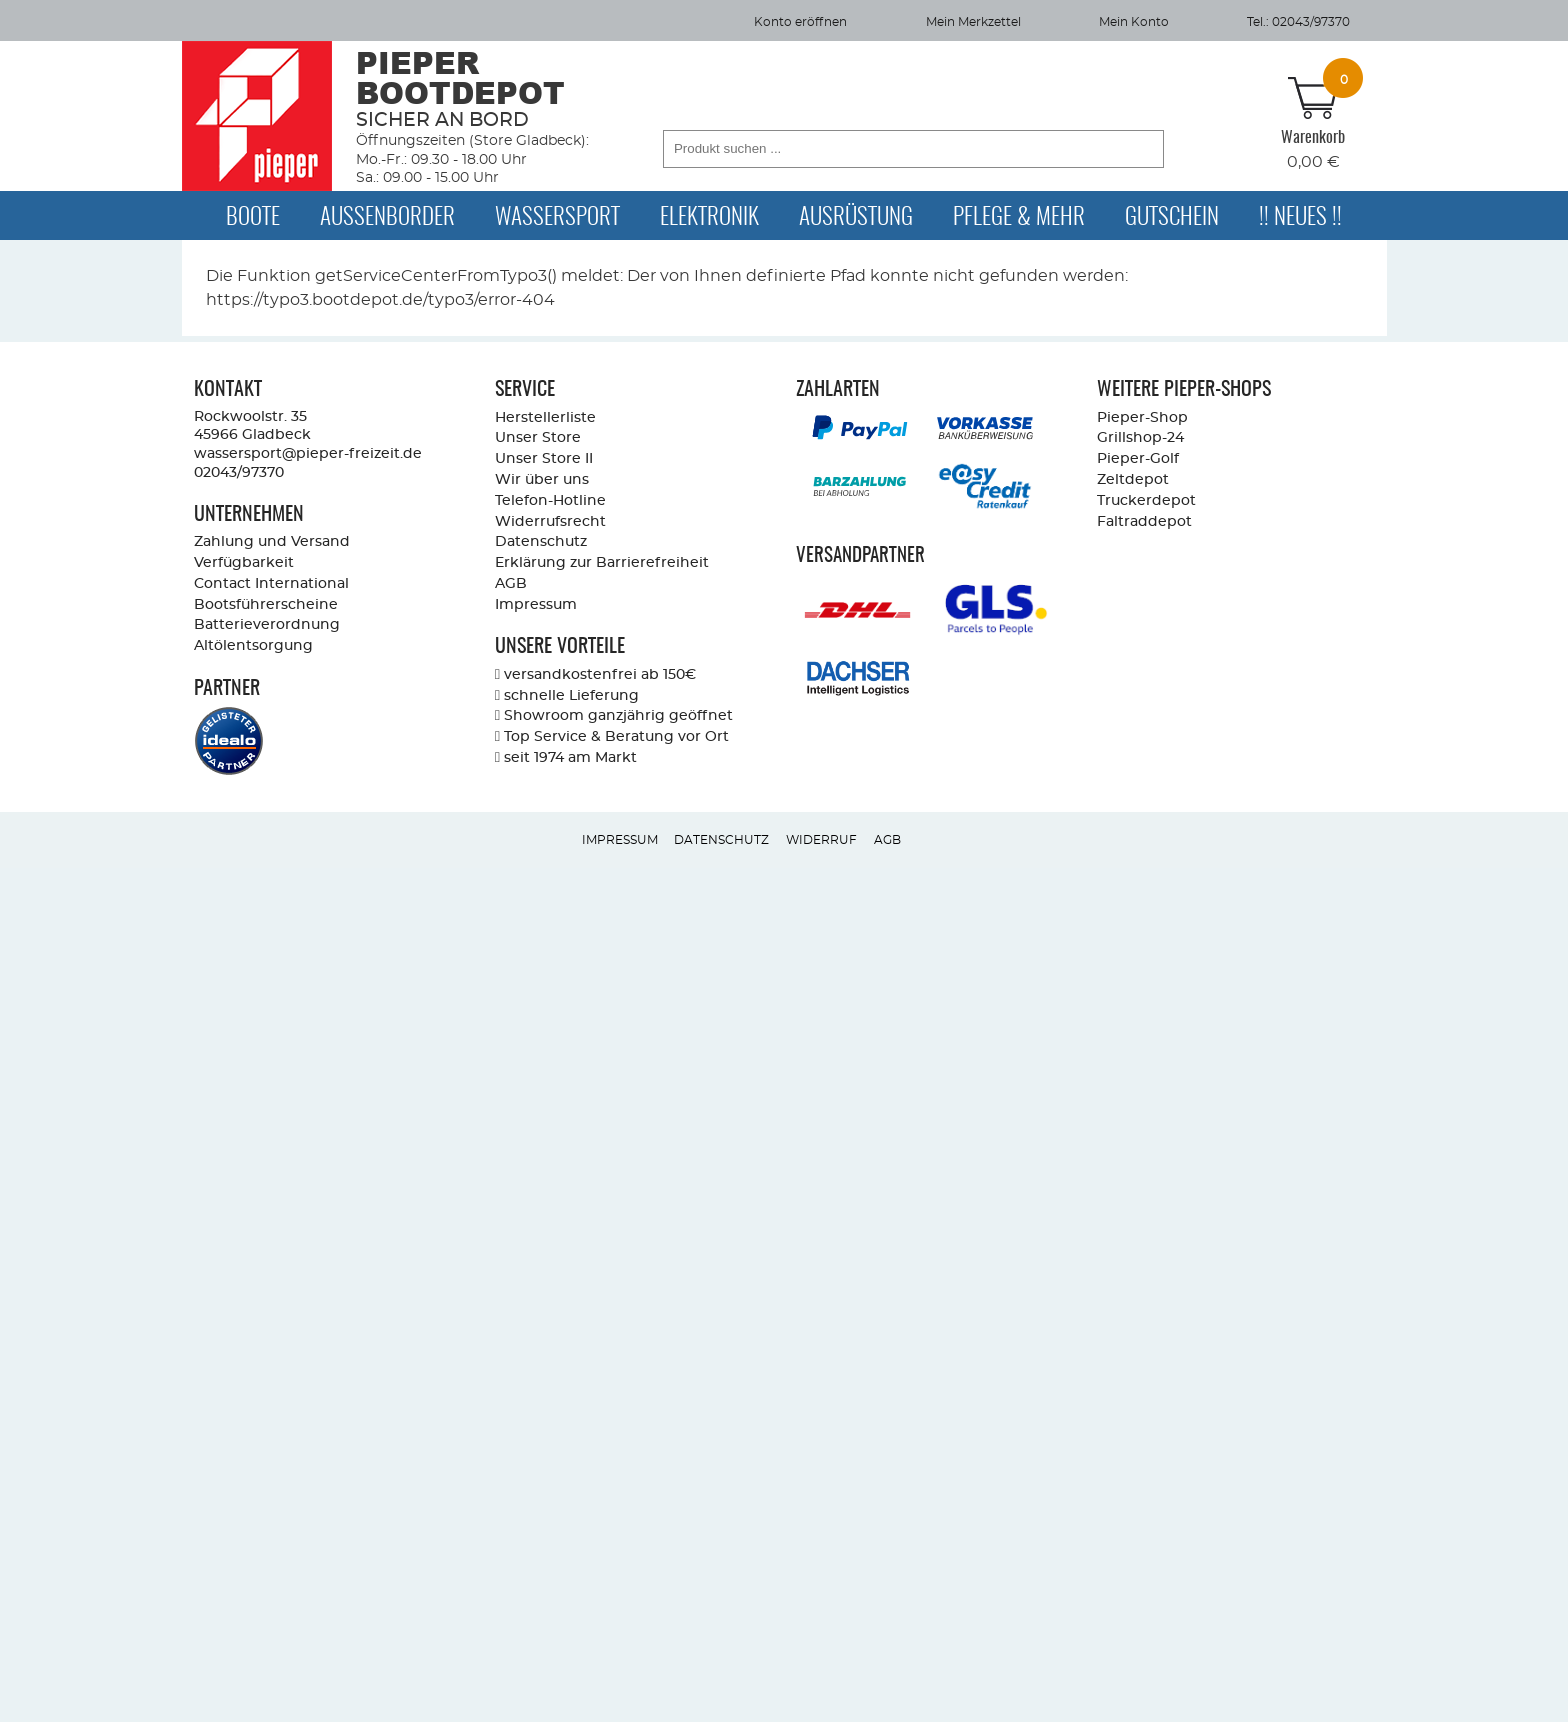 The image size is (1568, 1722). I want to click on Batterieverordnung, so click(267, 624).